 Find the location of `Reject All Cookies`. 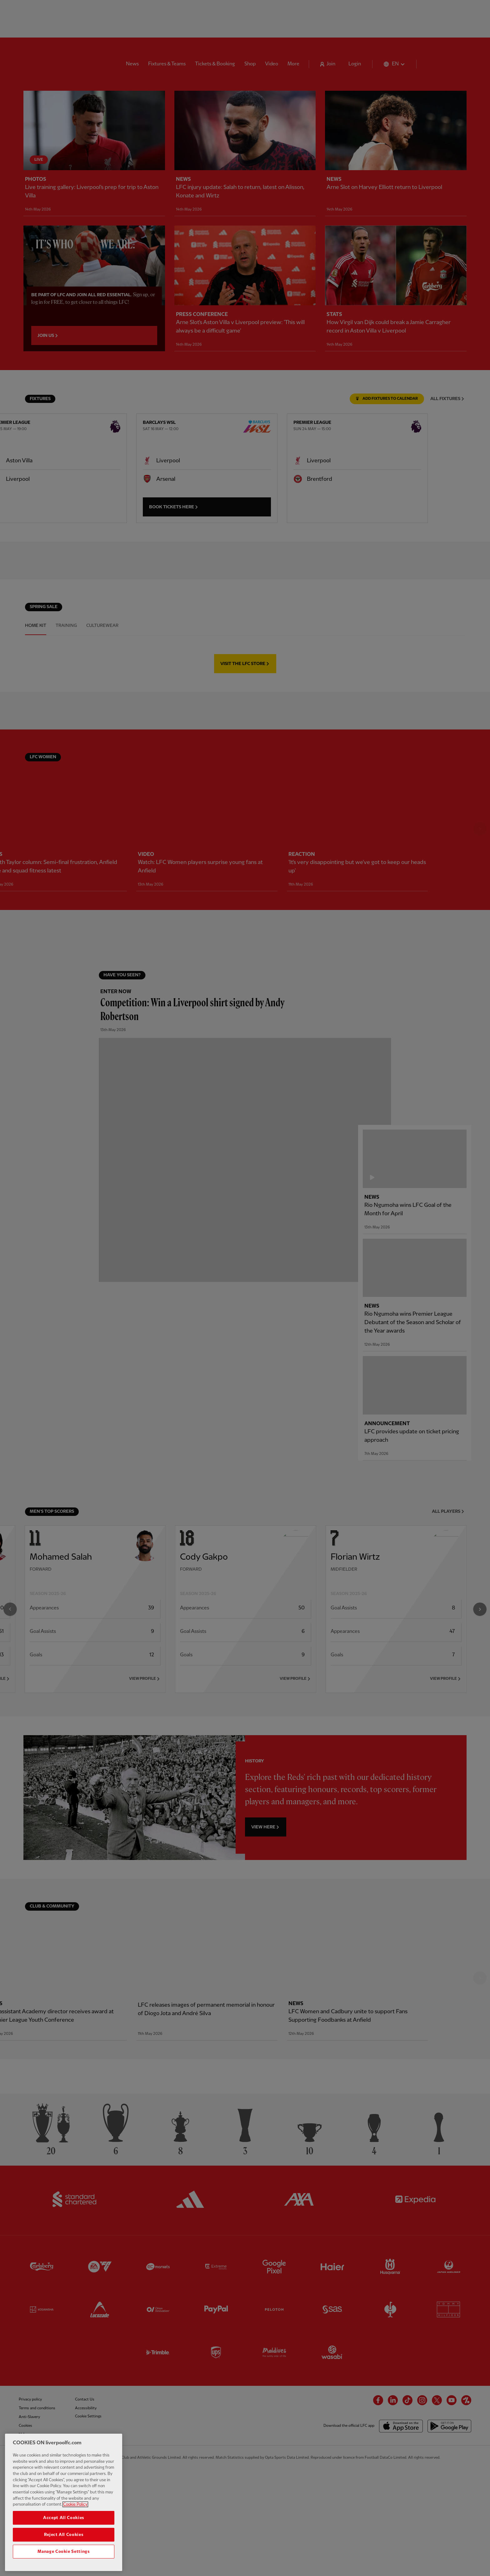

Reject All Cookies is located at coordinates (63, 2536).